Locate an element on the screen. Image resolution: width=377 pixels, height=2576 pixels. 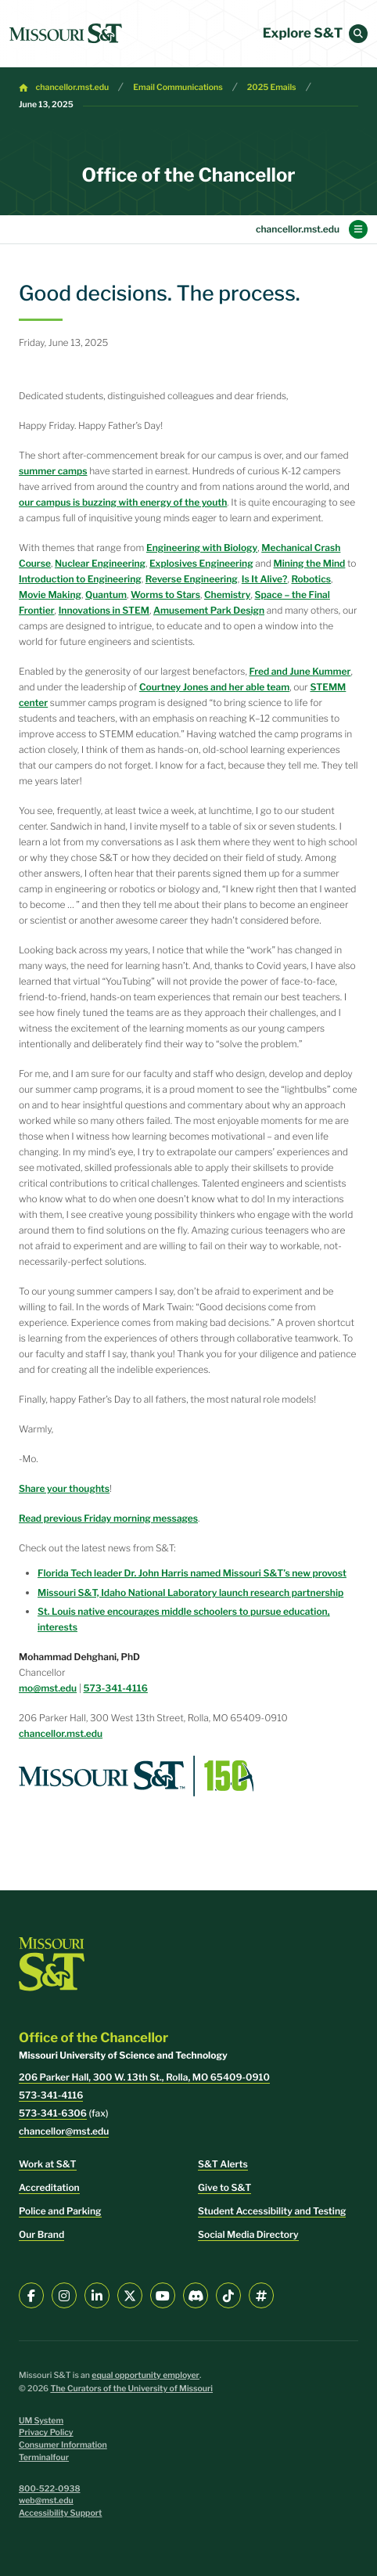
equal opportunity employer is located at coordinates (145, 2375).